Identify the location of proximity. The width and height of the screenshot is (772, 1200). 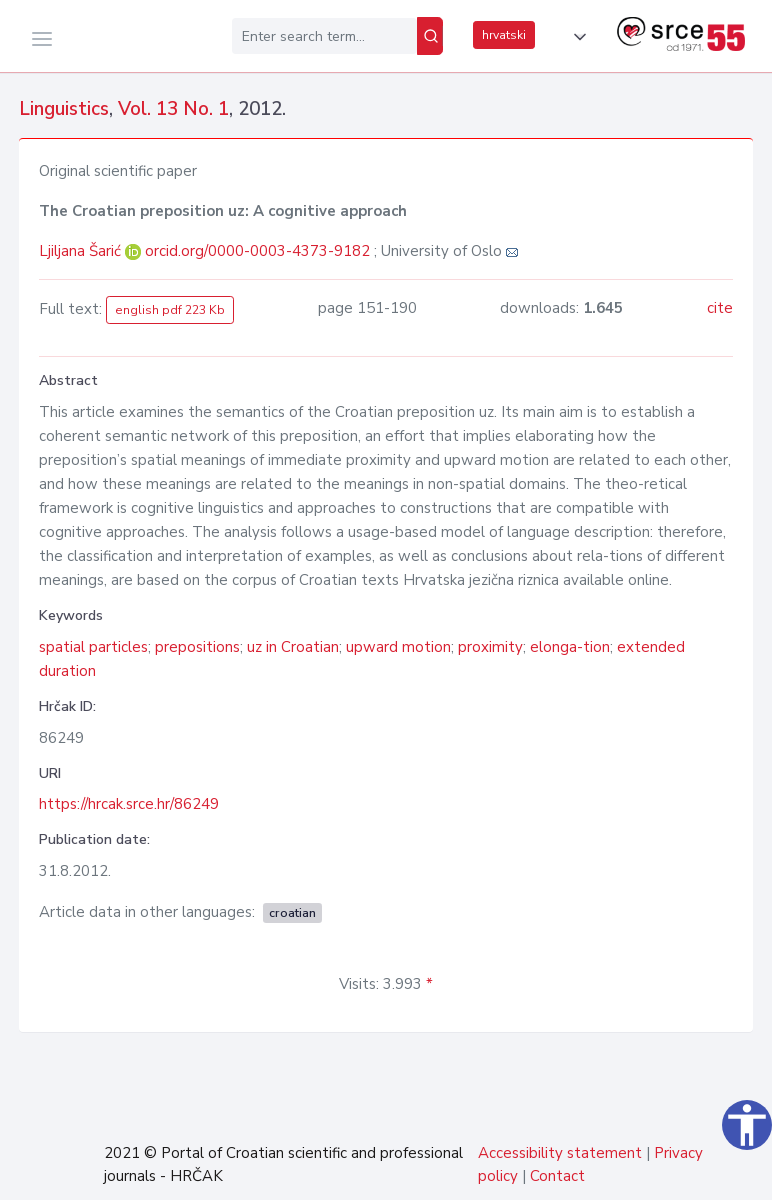
(490, 647).